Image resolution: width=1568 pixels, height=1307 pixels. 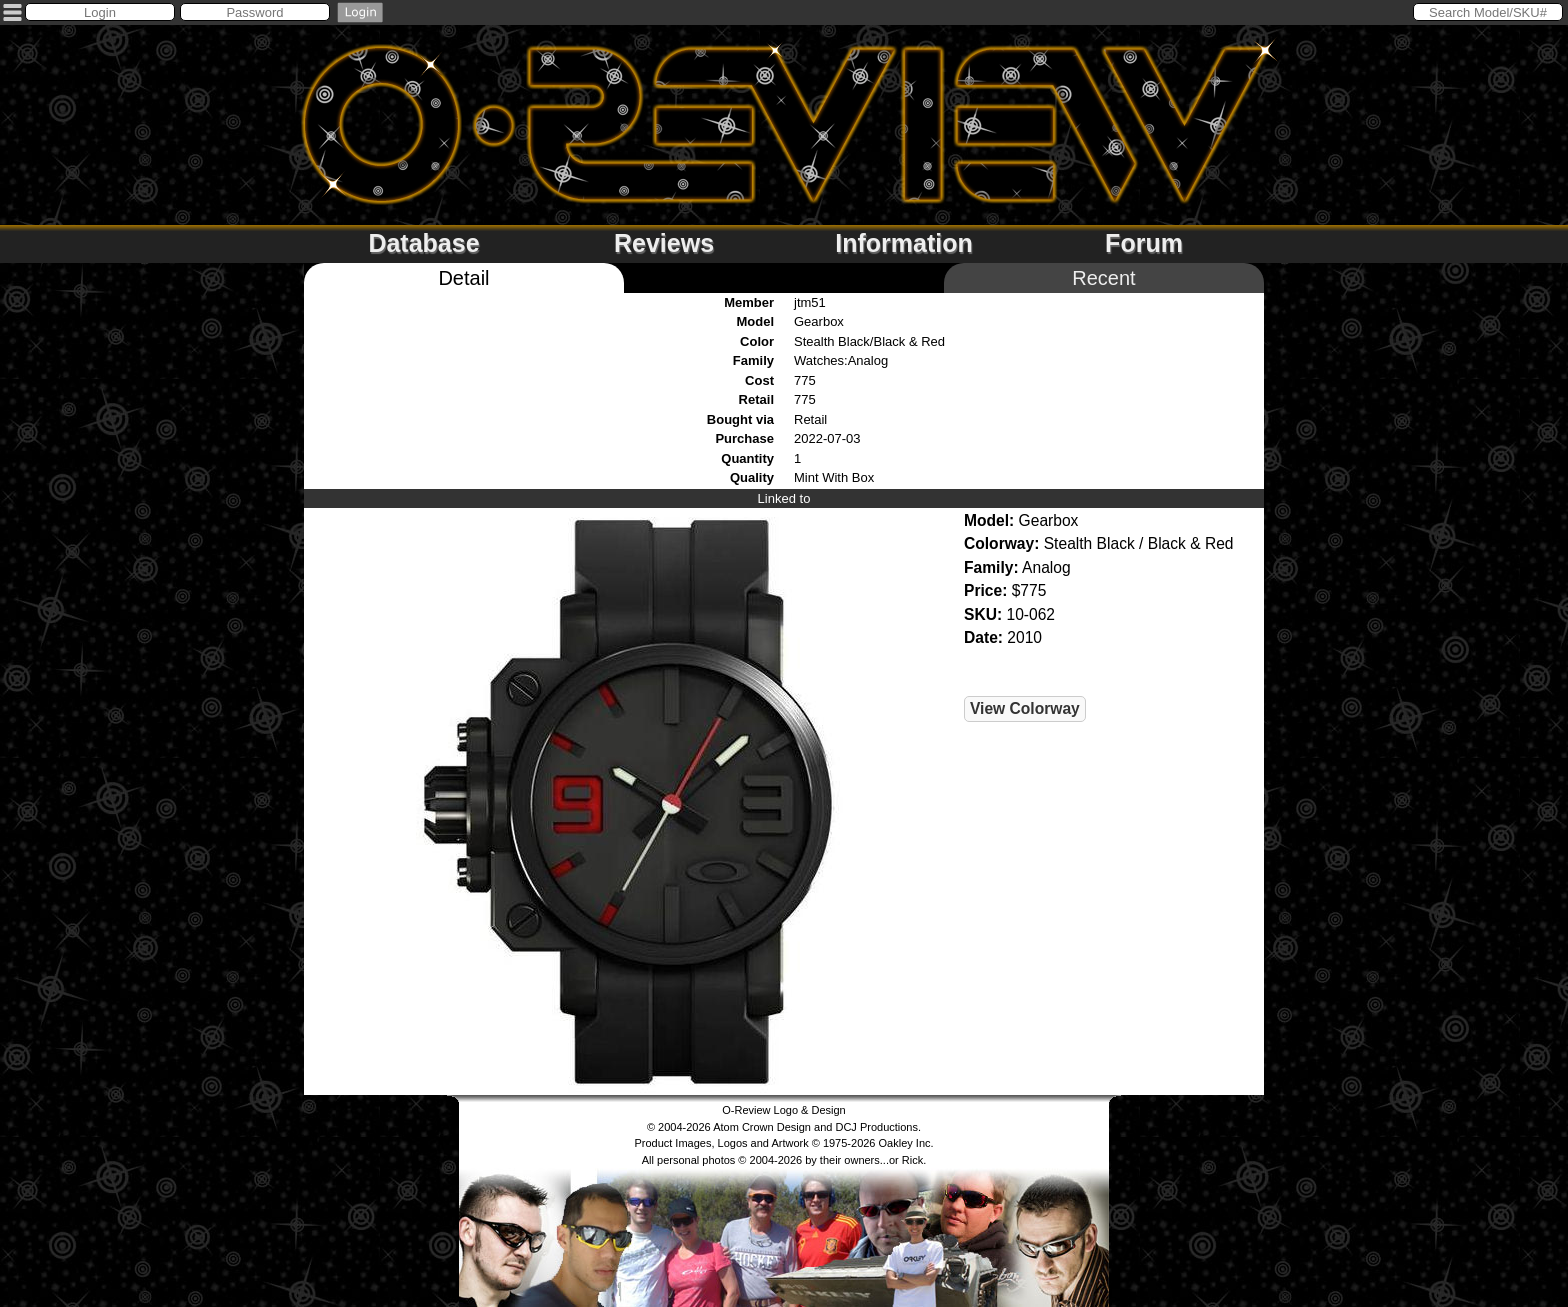 What do you see at coordinates (1103, 278) in the screenshot?
I see `Recent` at bounding box center [1103, 278].